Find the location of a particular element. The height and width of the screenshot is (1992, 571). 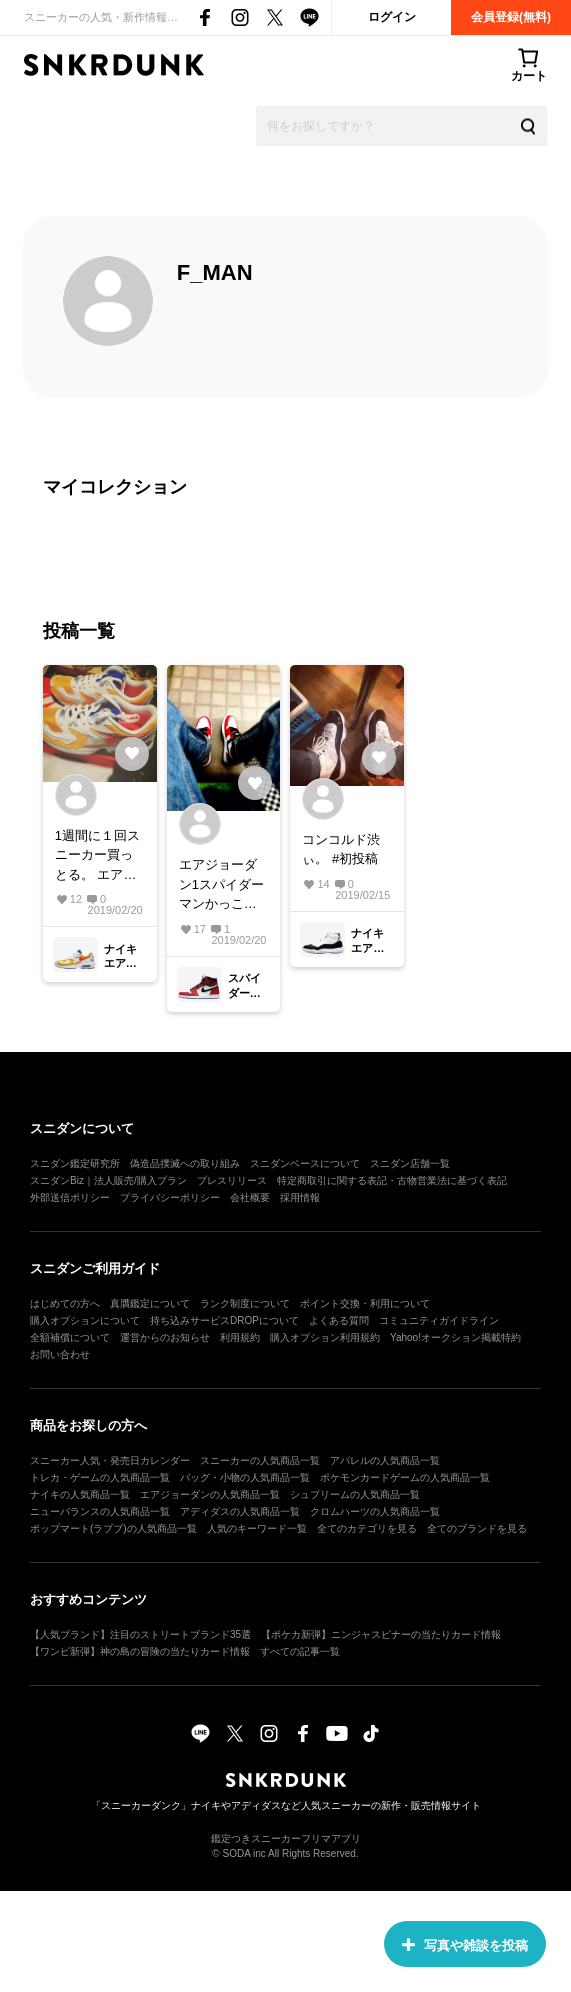

ランク制度について is located at coordinates (245, 1303).